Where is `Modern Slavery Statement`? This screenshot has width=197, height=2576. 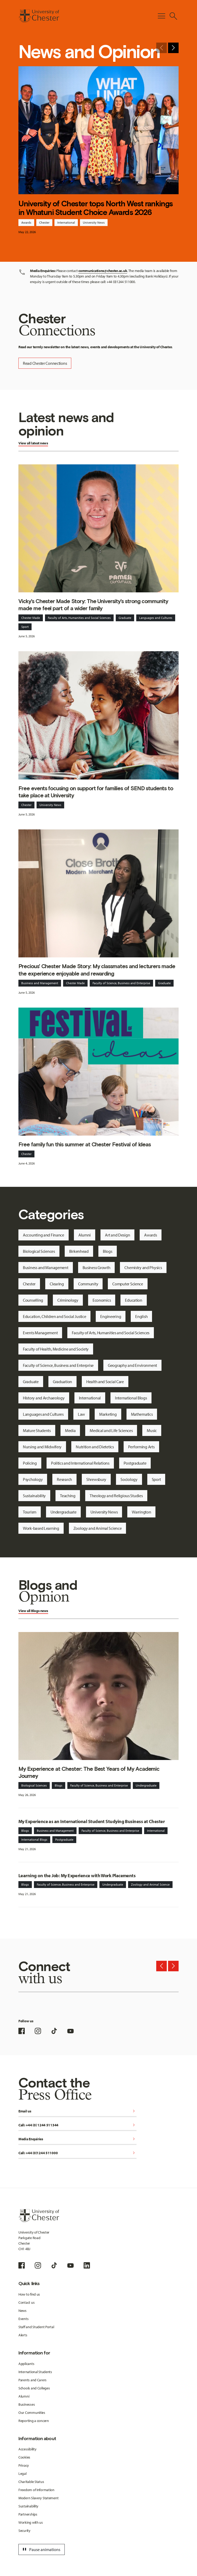
Modern Slavery Statement is located at coordinates (38, 2498).